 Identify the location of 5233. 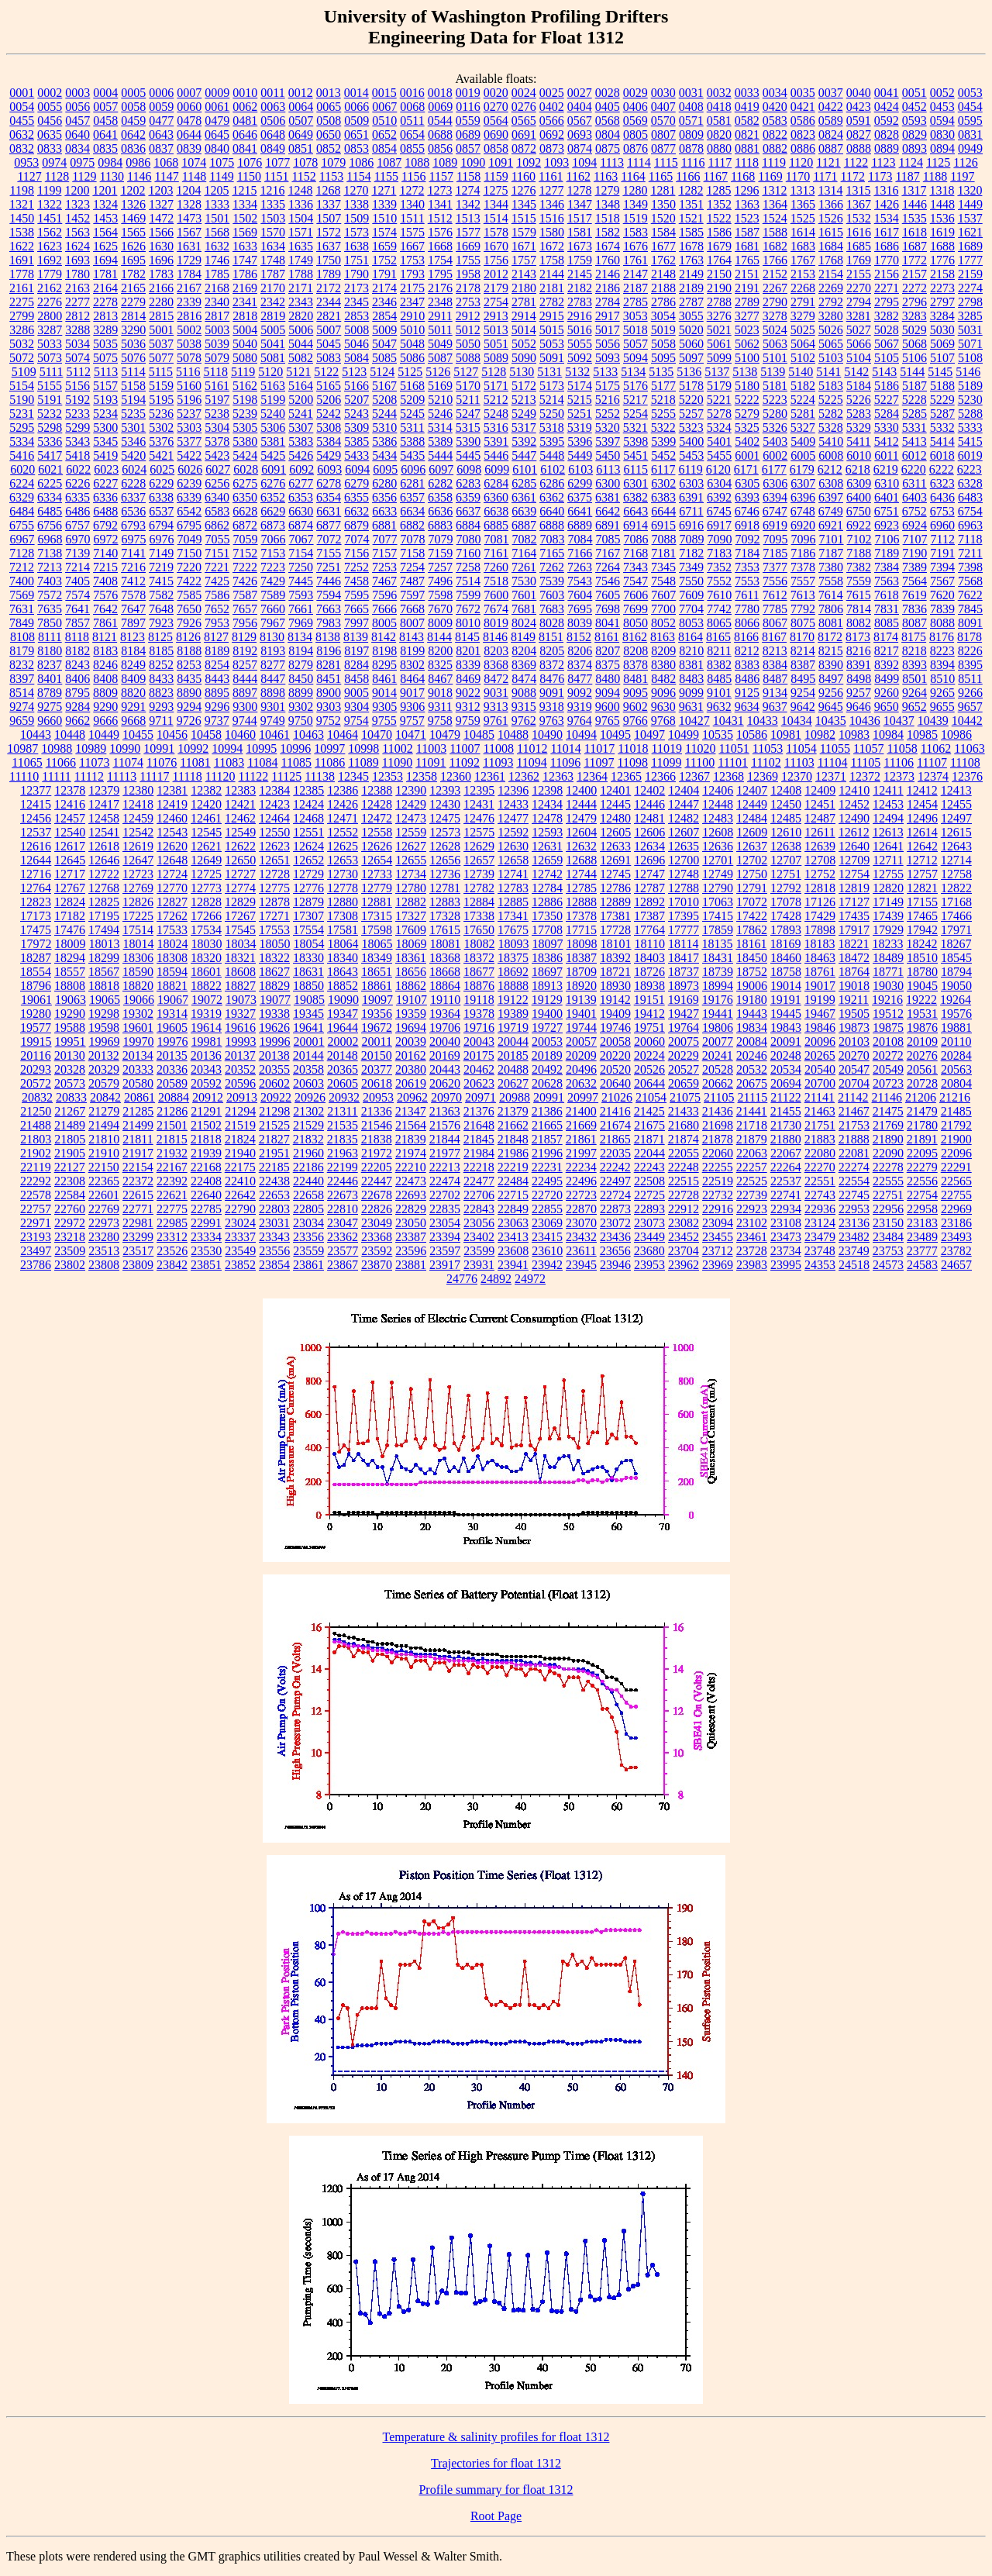
(77, 413).